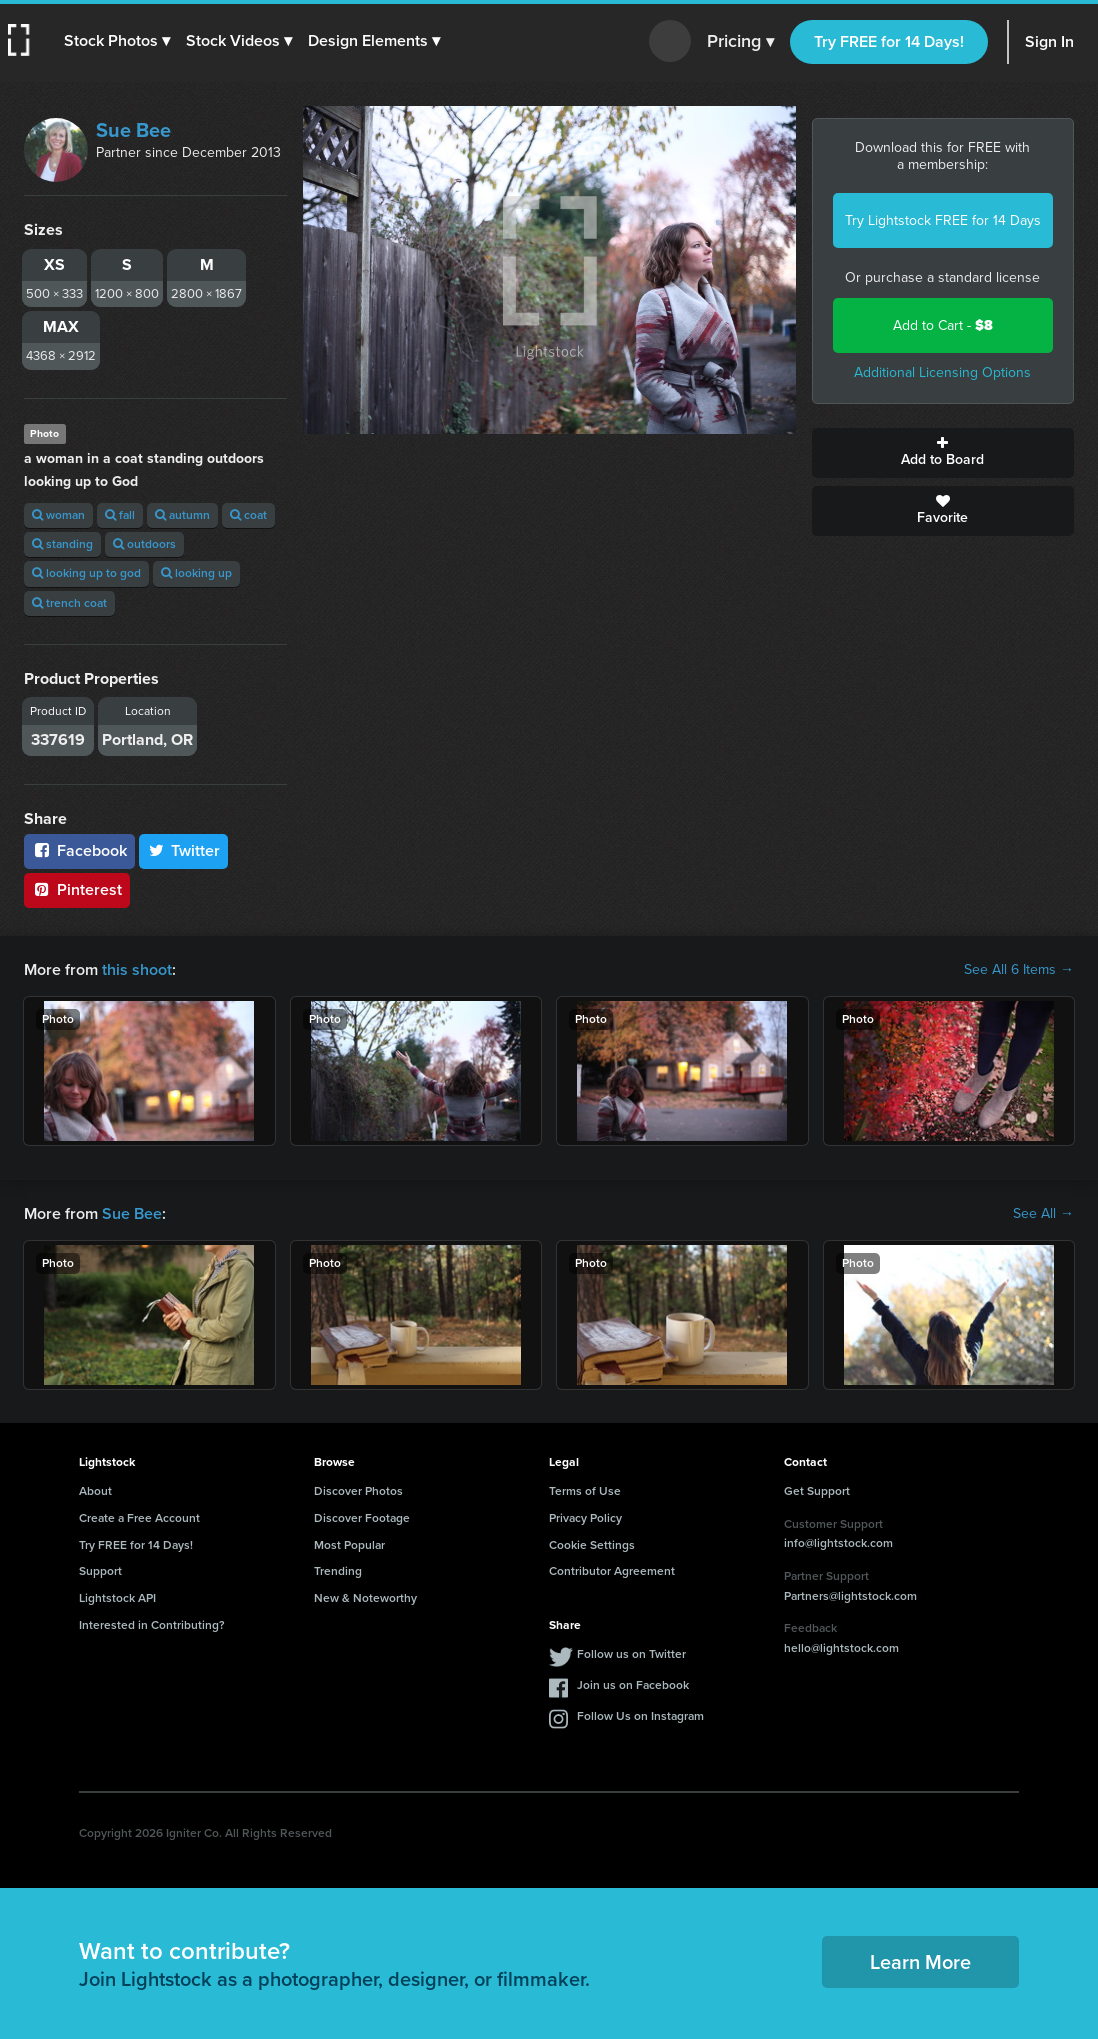 The width and height of the screenshot is (1098, 2039). I want to click on Lightstock API, so click(117, 1598).